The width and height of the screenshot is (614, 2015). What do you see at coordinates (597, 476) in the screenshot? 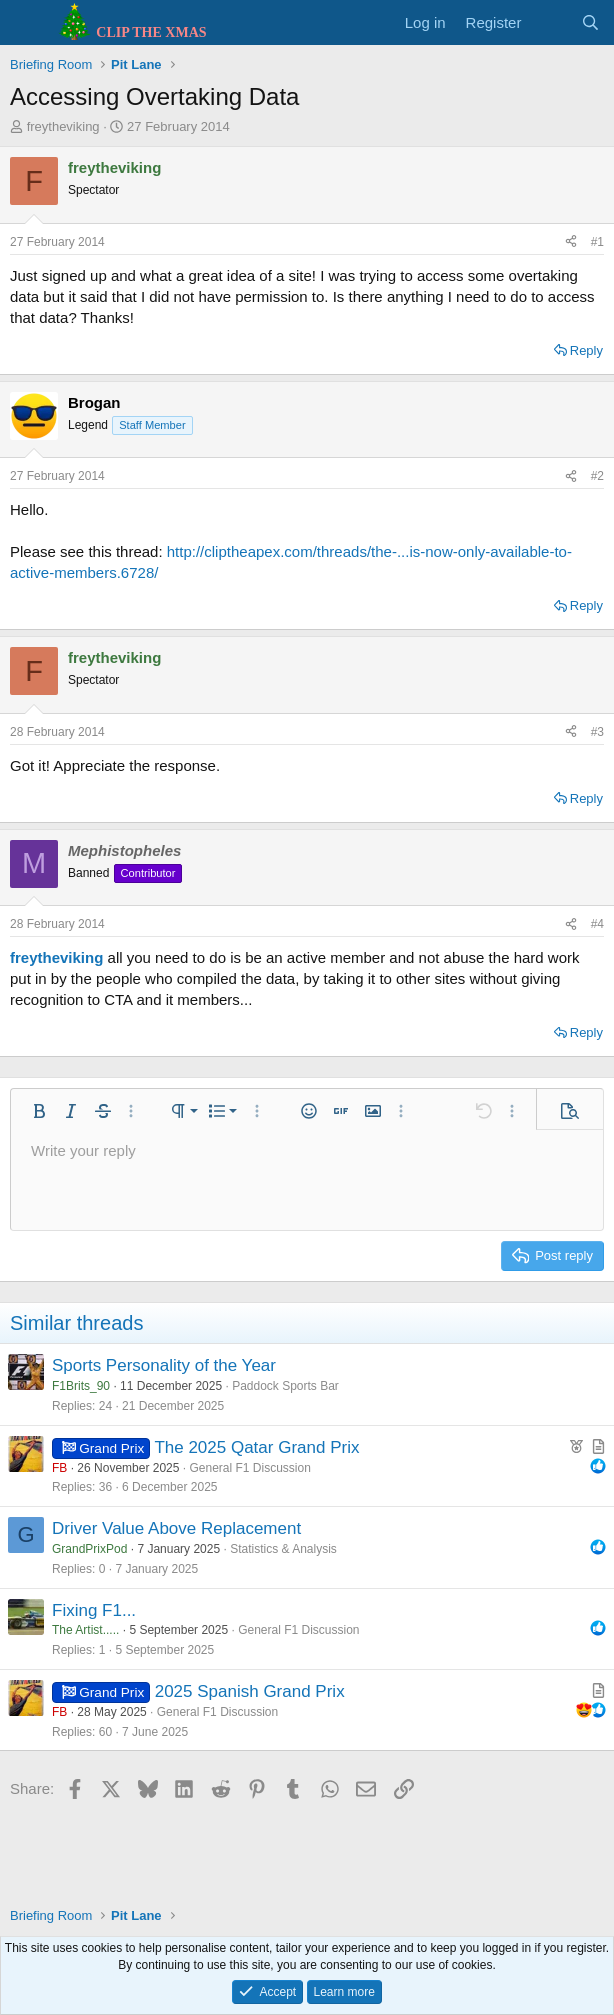
I see `#2` at bounding box center [597, 476].